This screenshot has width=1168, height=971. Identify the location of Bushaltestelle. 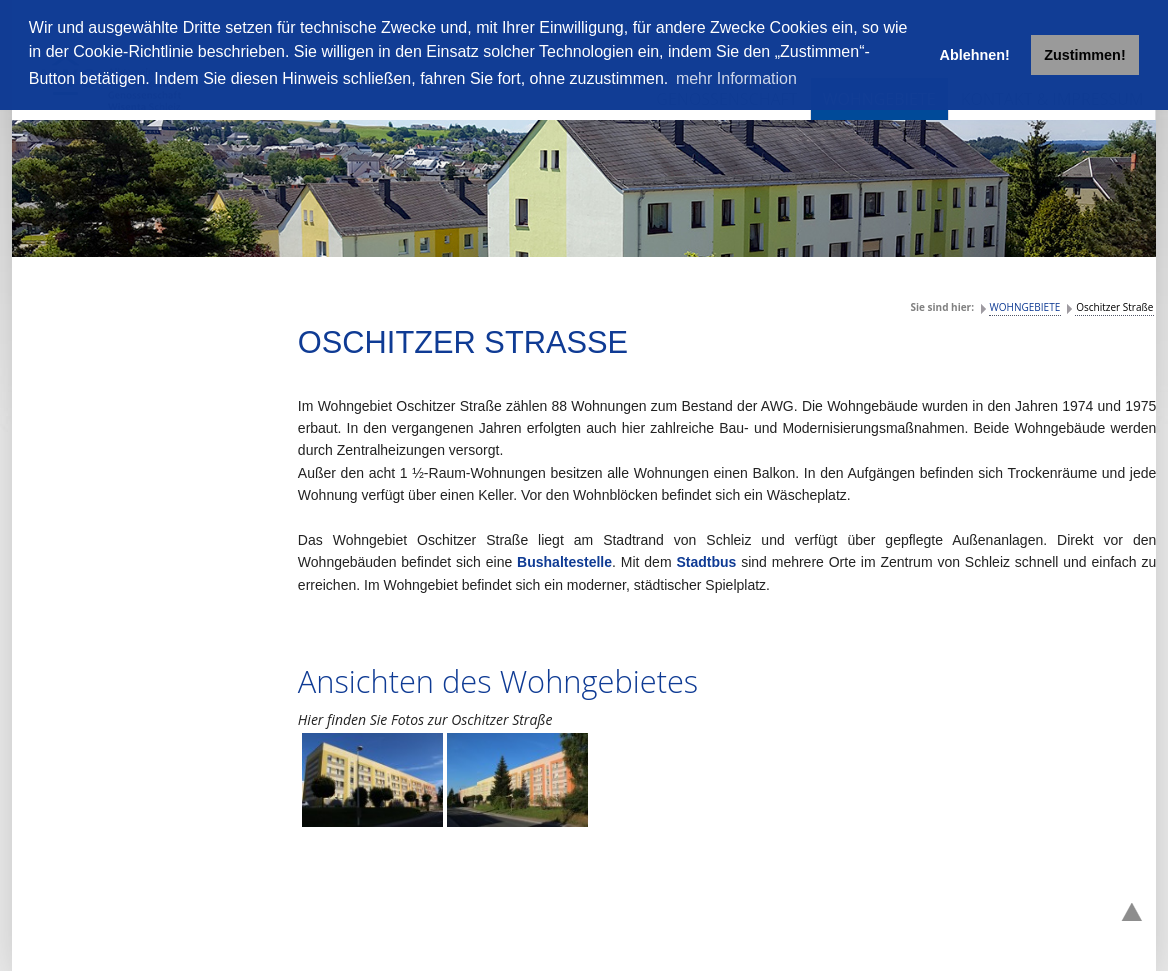
(564, 562).